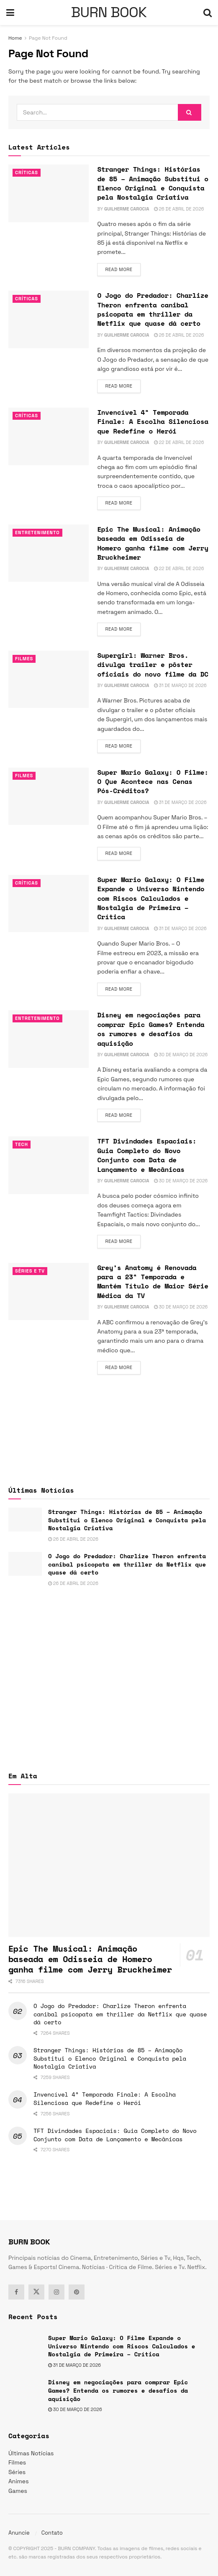 Image resolution: width=218 pixels, height=2576 pixels. What do you see at coordinates (150, 898) in the screenshot?
I see `Super Mario Galaxy: O Filme Expande o Universo Nintendo com Riscos Calculados e Nostalgia de Primeira – Crítica` at bounding box center [150, 898].